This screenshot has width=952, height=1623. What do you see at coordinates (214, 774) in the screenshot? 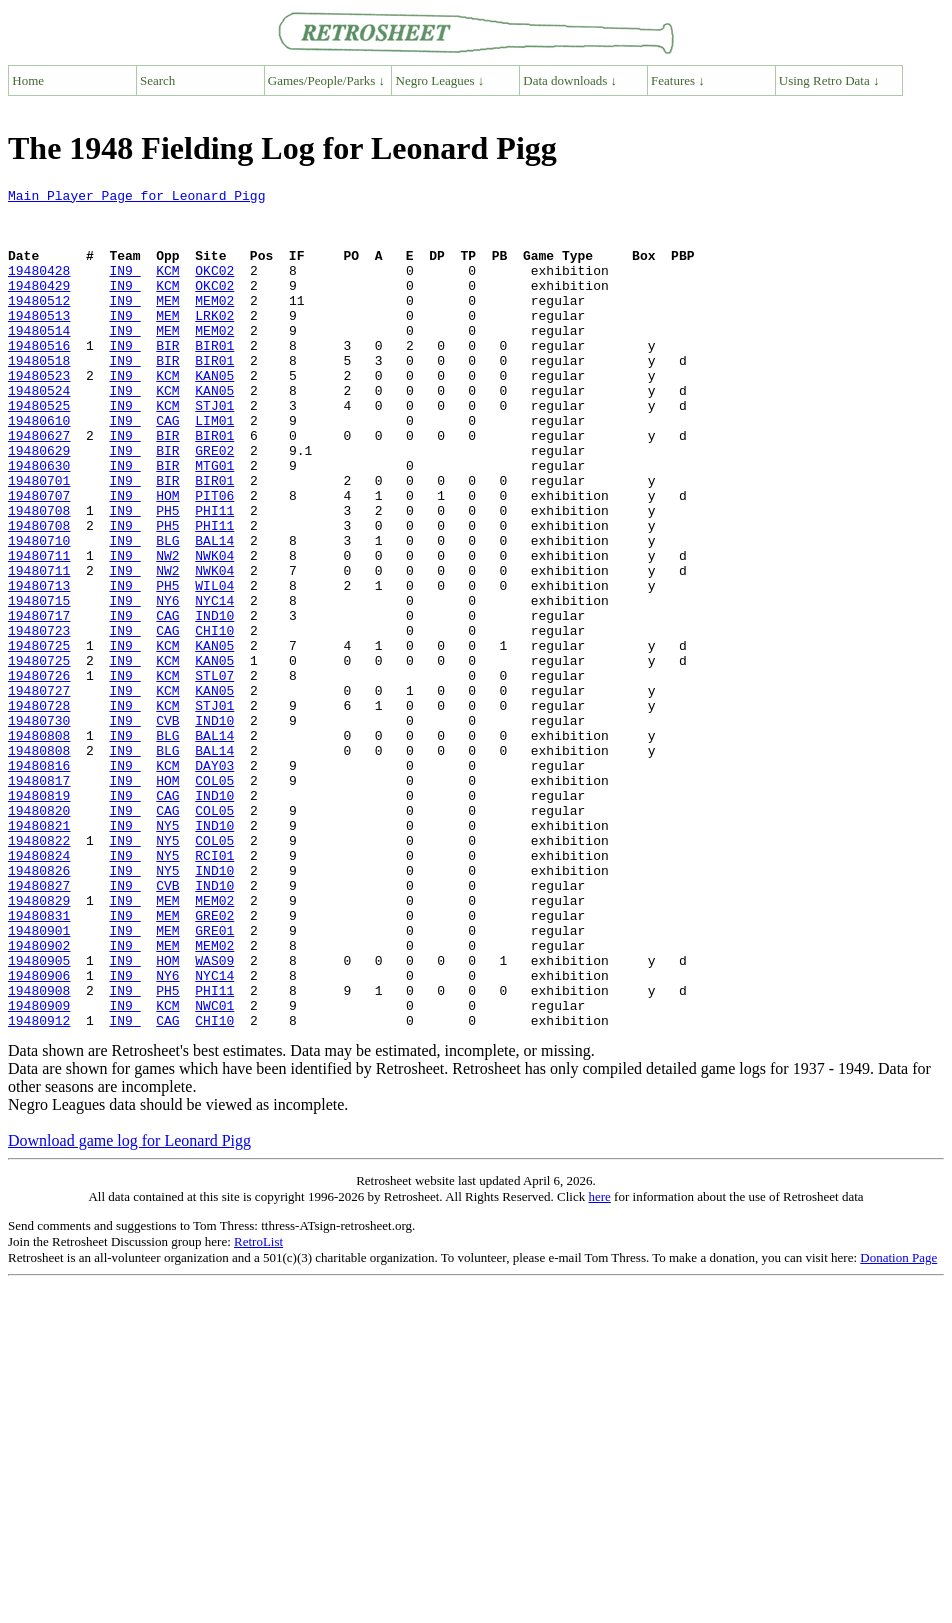
I see `STL07` at bounding box center [214, 774].